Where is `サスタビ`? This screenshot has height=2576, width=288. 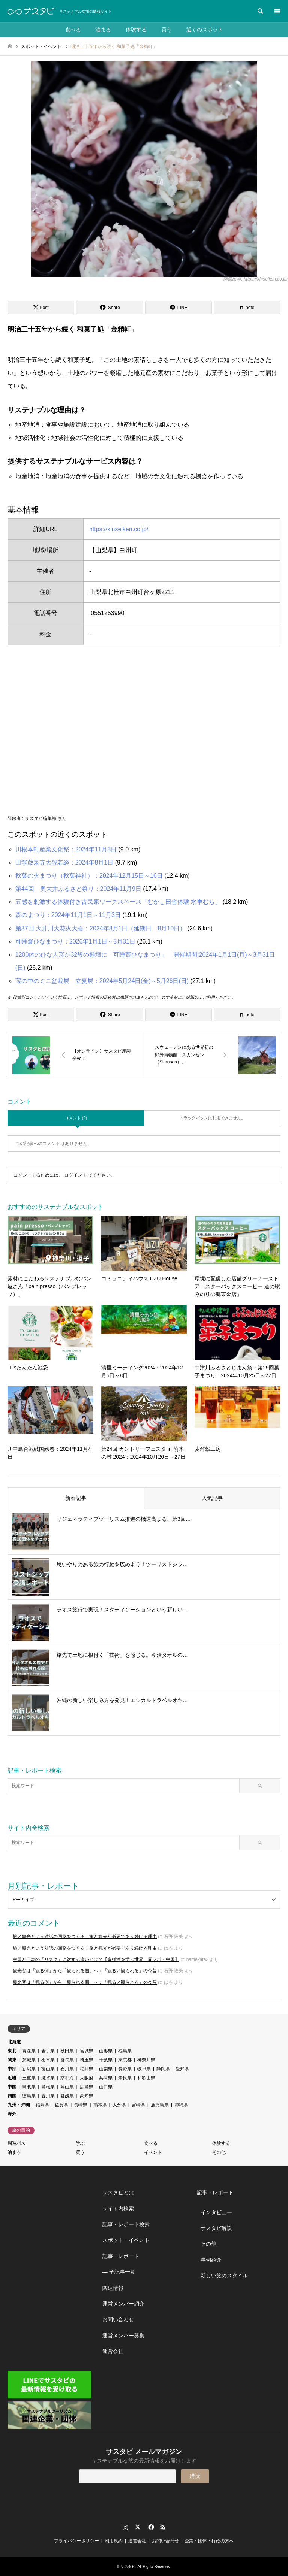 サスタビ is located at coordinates (127, 2566).